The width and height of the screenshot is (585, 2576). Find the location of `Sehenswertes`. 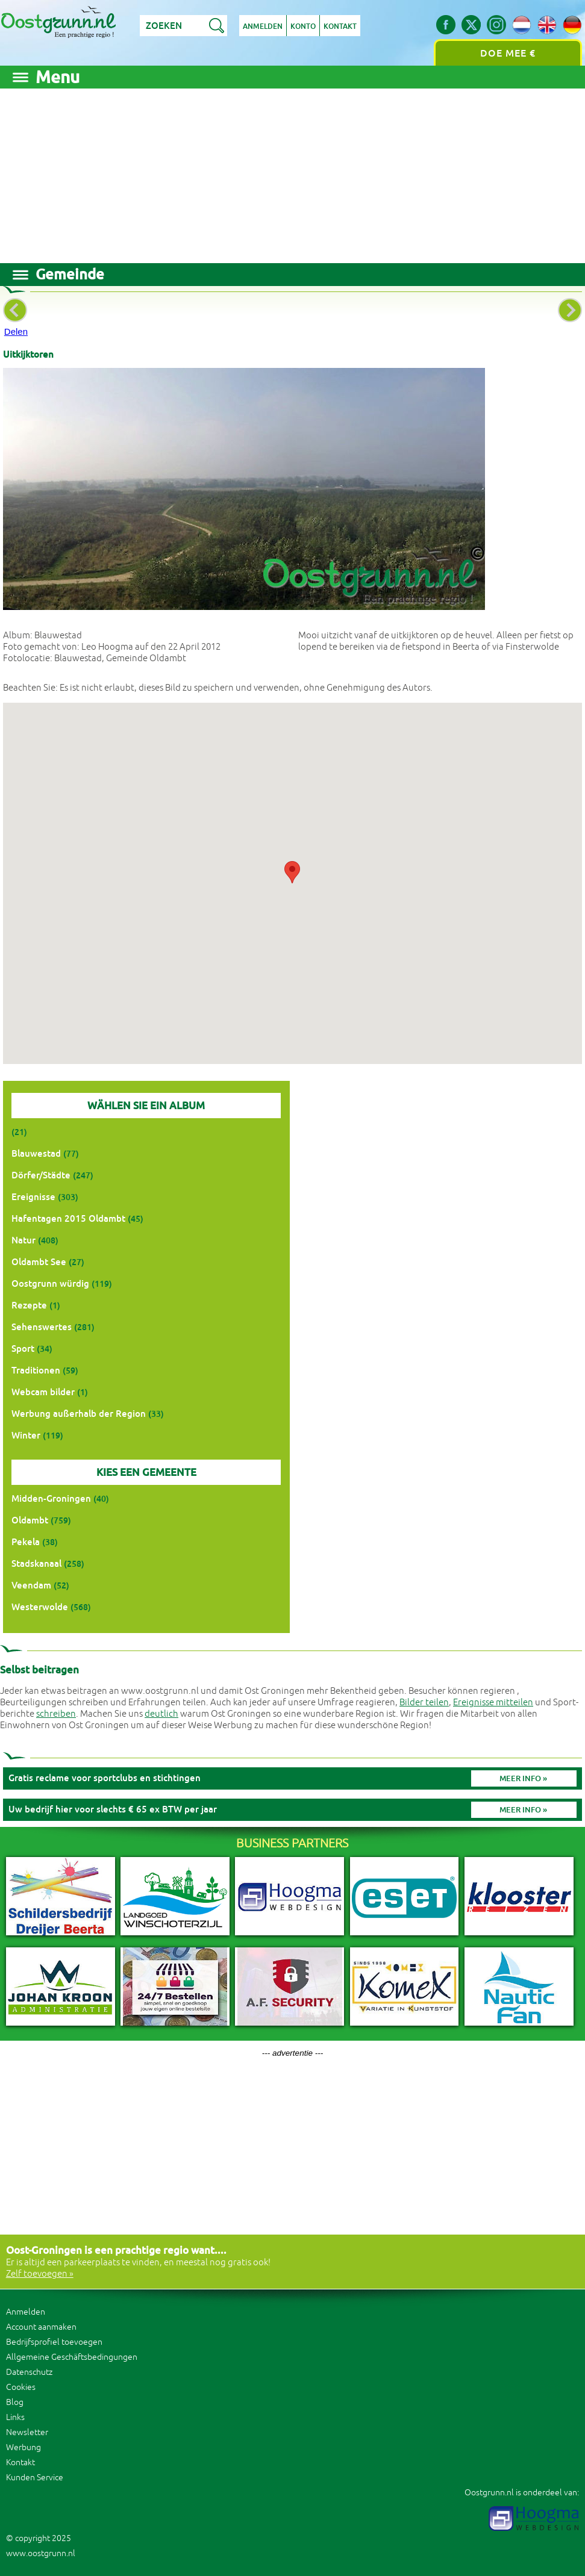

Sehenswertes is located at coordinates (41, 1327).